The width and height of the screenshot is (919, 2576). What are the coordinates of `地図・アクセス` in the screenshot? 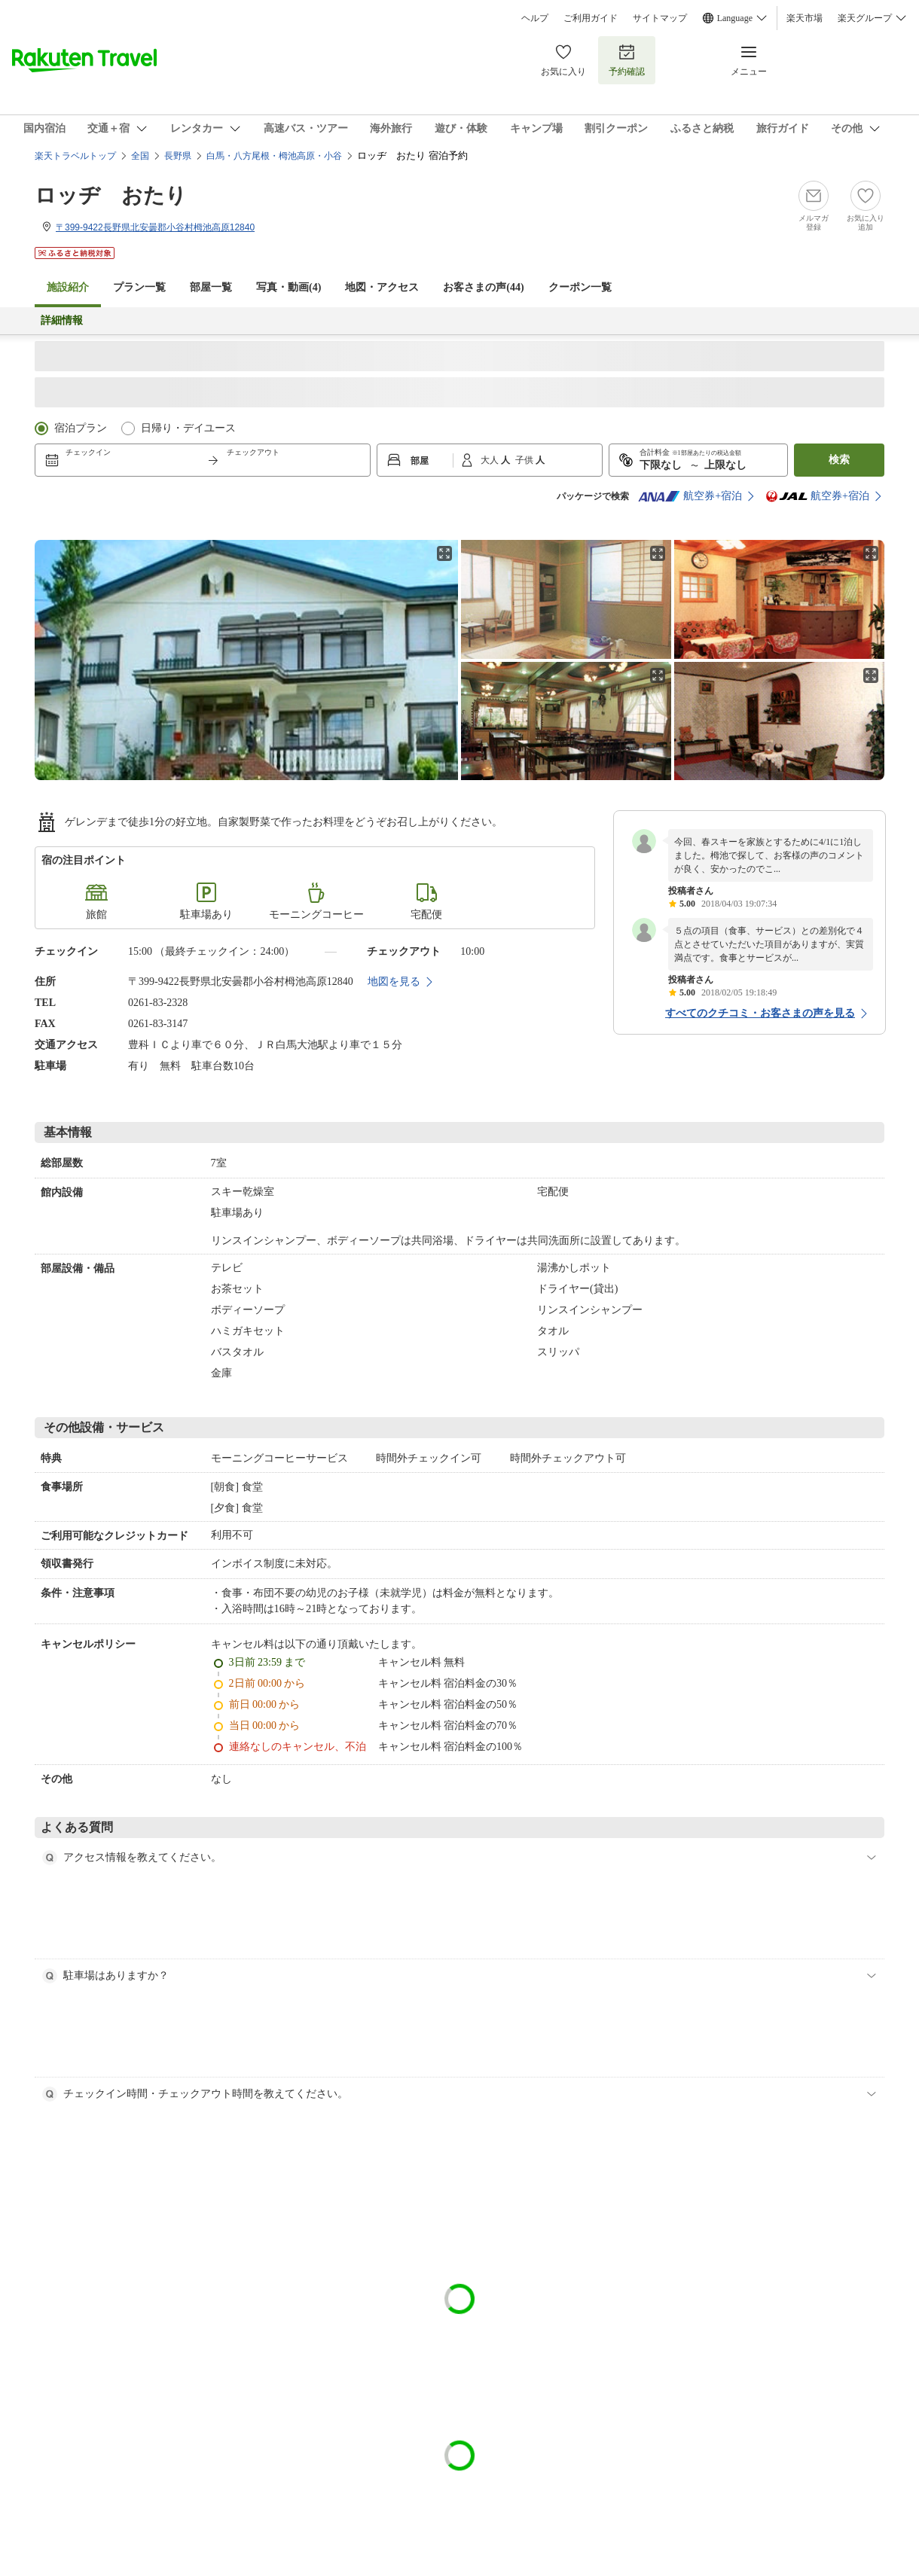 It's located at (382, 287).